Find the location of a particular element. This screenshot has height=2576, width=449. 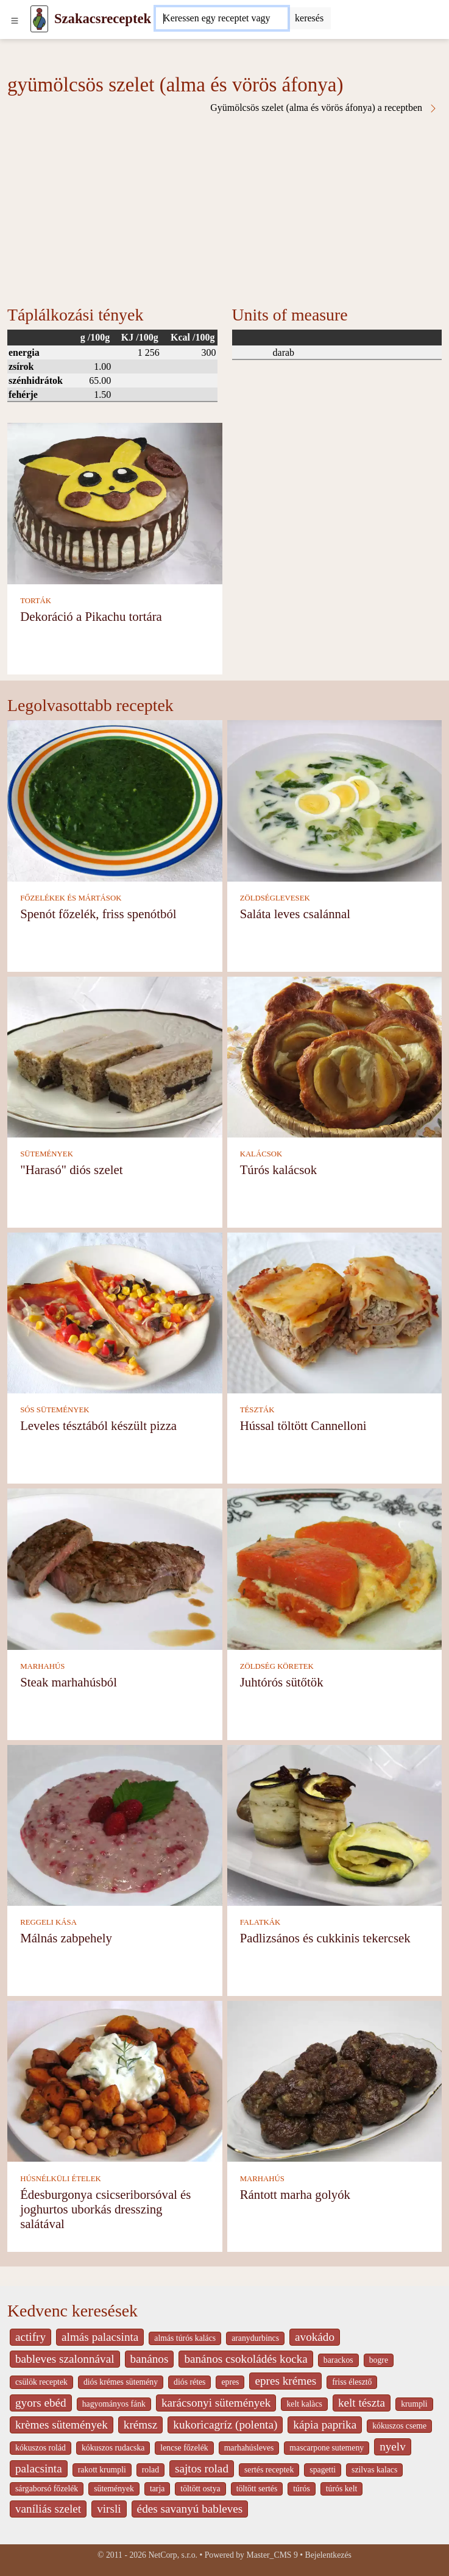

ZÖLDSÉG KÖRETEK [Zöldség köretek] is located at coordinates (277, 1666).